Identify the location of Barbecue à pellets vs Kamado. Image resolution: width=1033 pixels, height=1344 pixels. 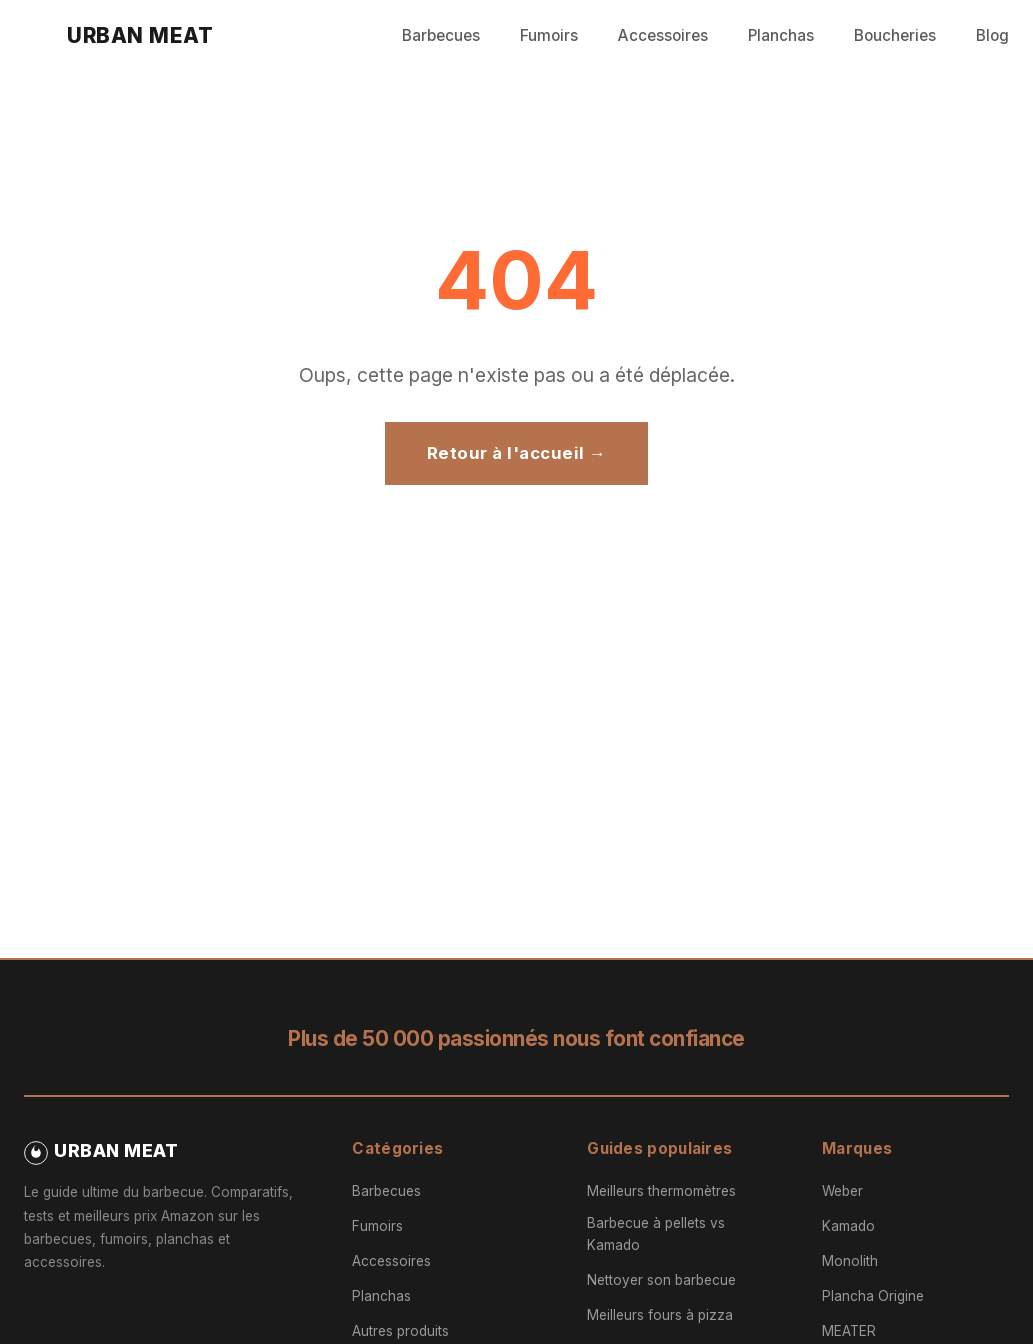
(656, 1234).